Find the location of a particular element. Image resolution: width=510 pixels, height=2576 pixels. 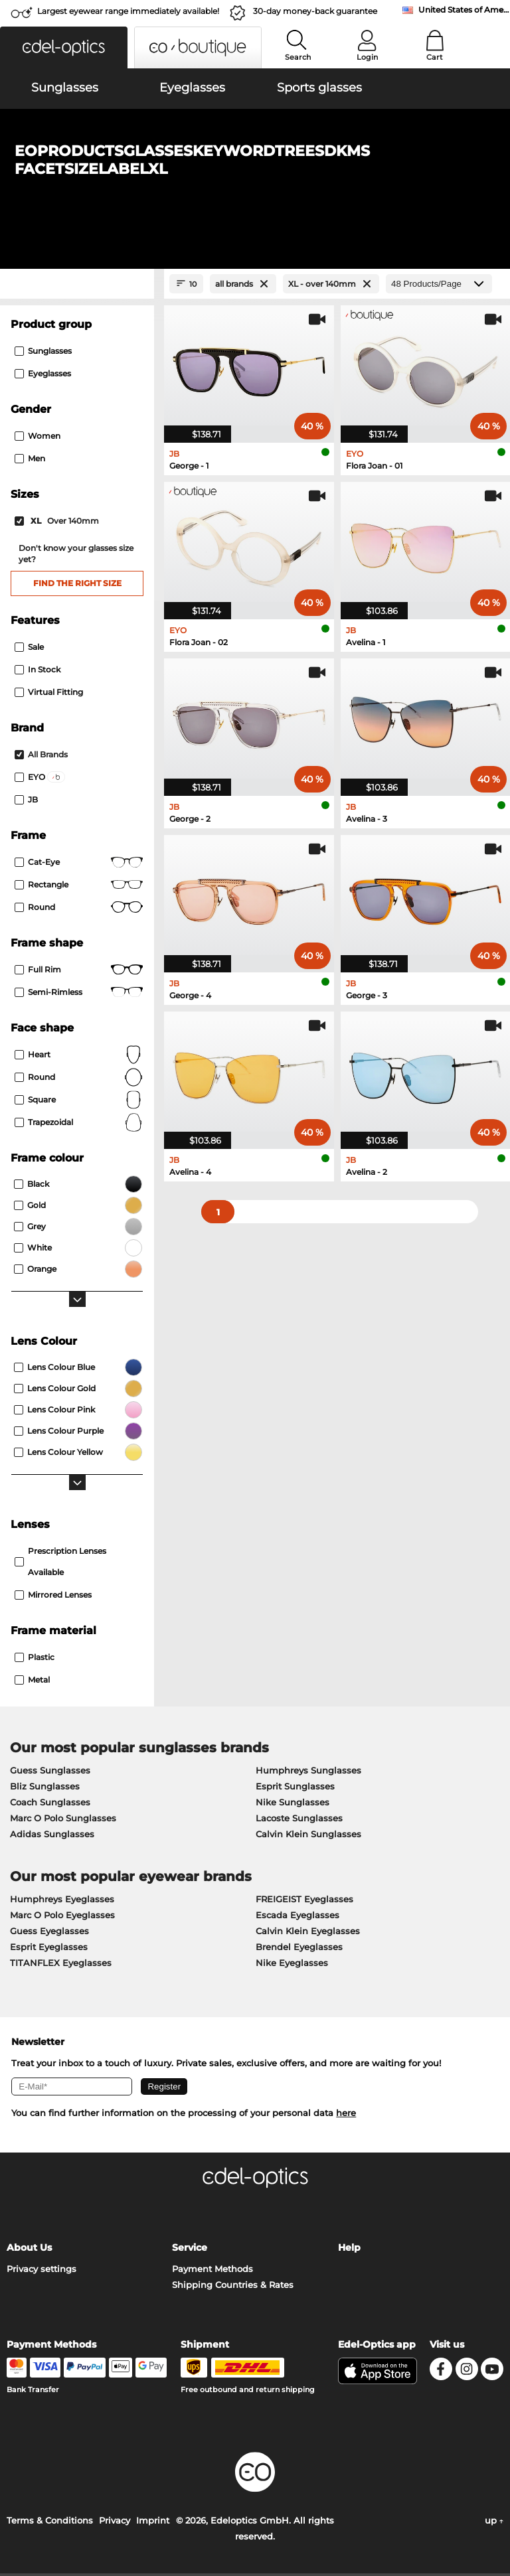

Cart is located at coordinates (434, 57).